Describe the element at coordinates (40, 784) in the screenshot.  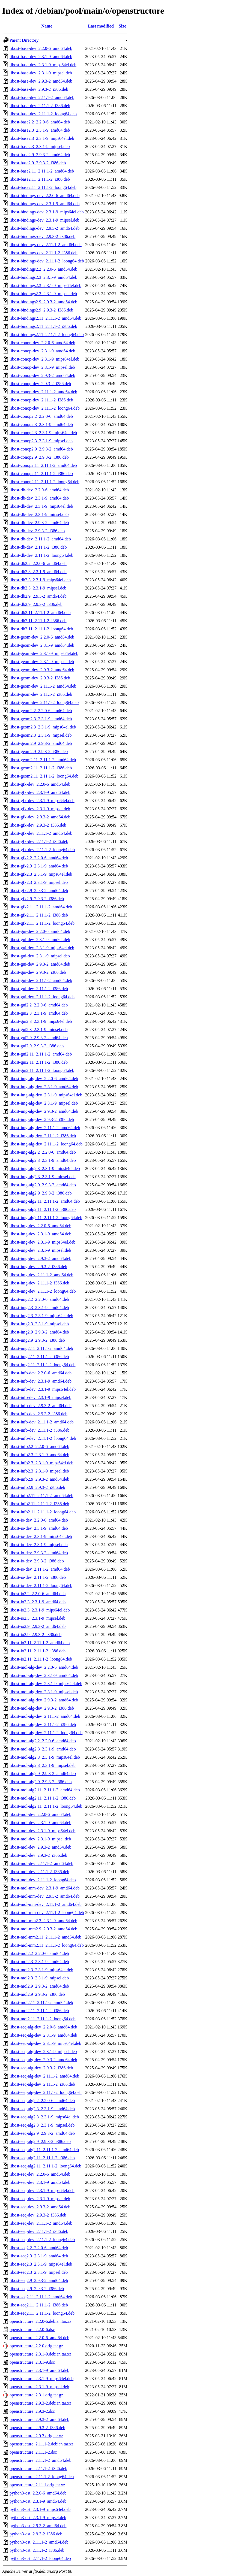
I see `libost-gfx-dev_2.2.0-6_amd64.deb` at that location.